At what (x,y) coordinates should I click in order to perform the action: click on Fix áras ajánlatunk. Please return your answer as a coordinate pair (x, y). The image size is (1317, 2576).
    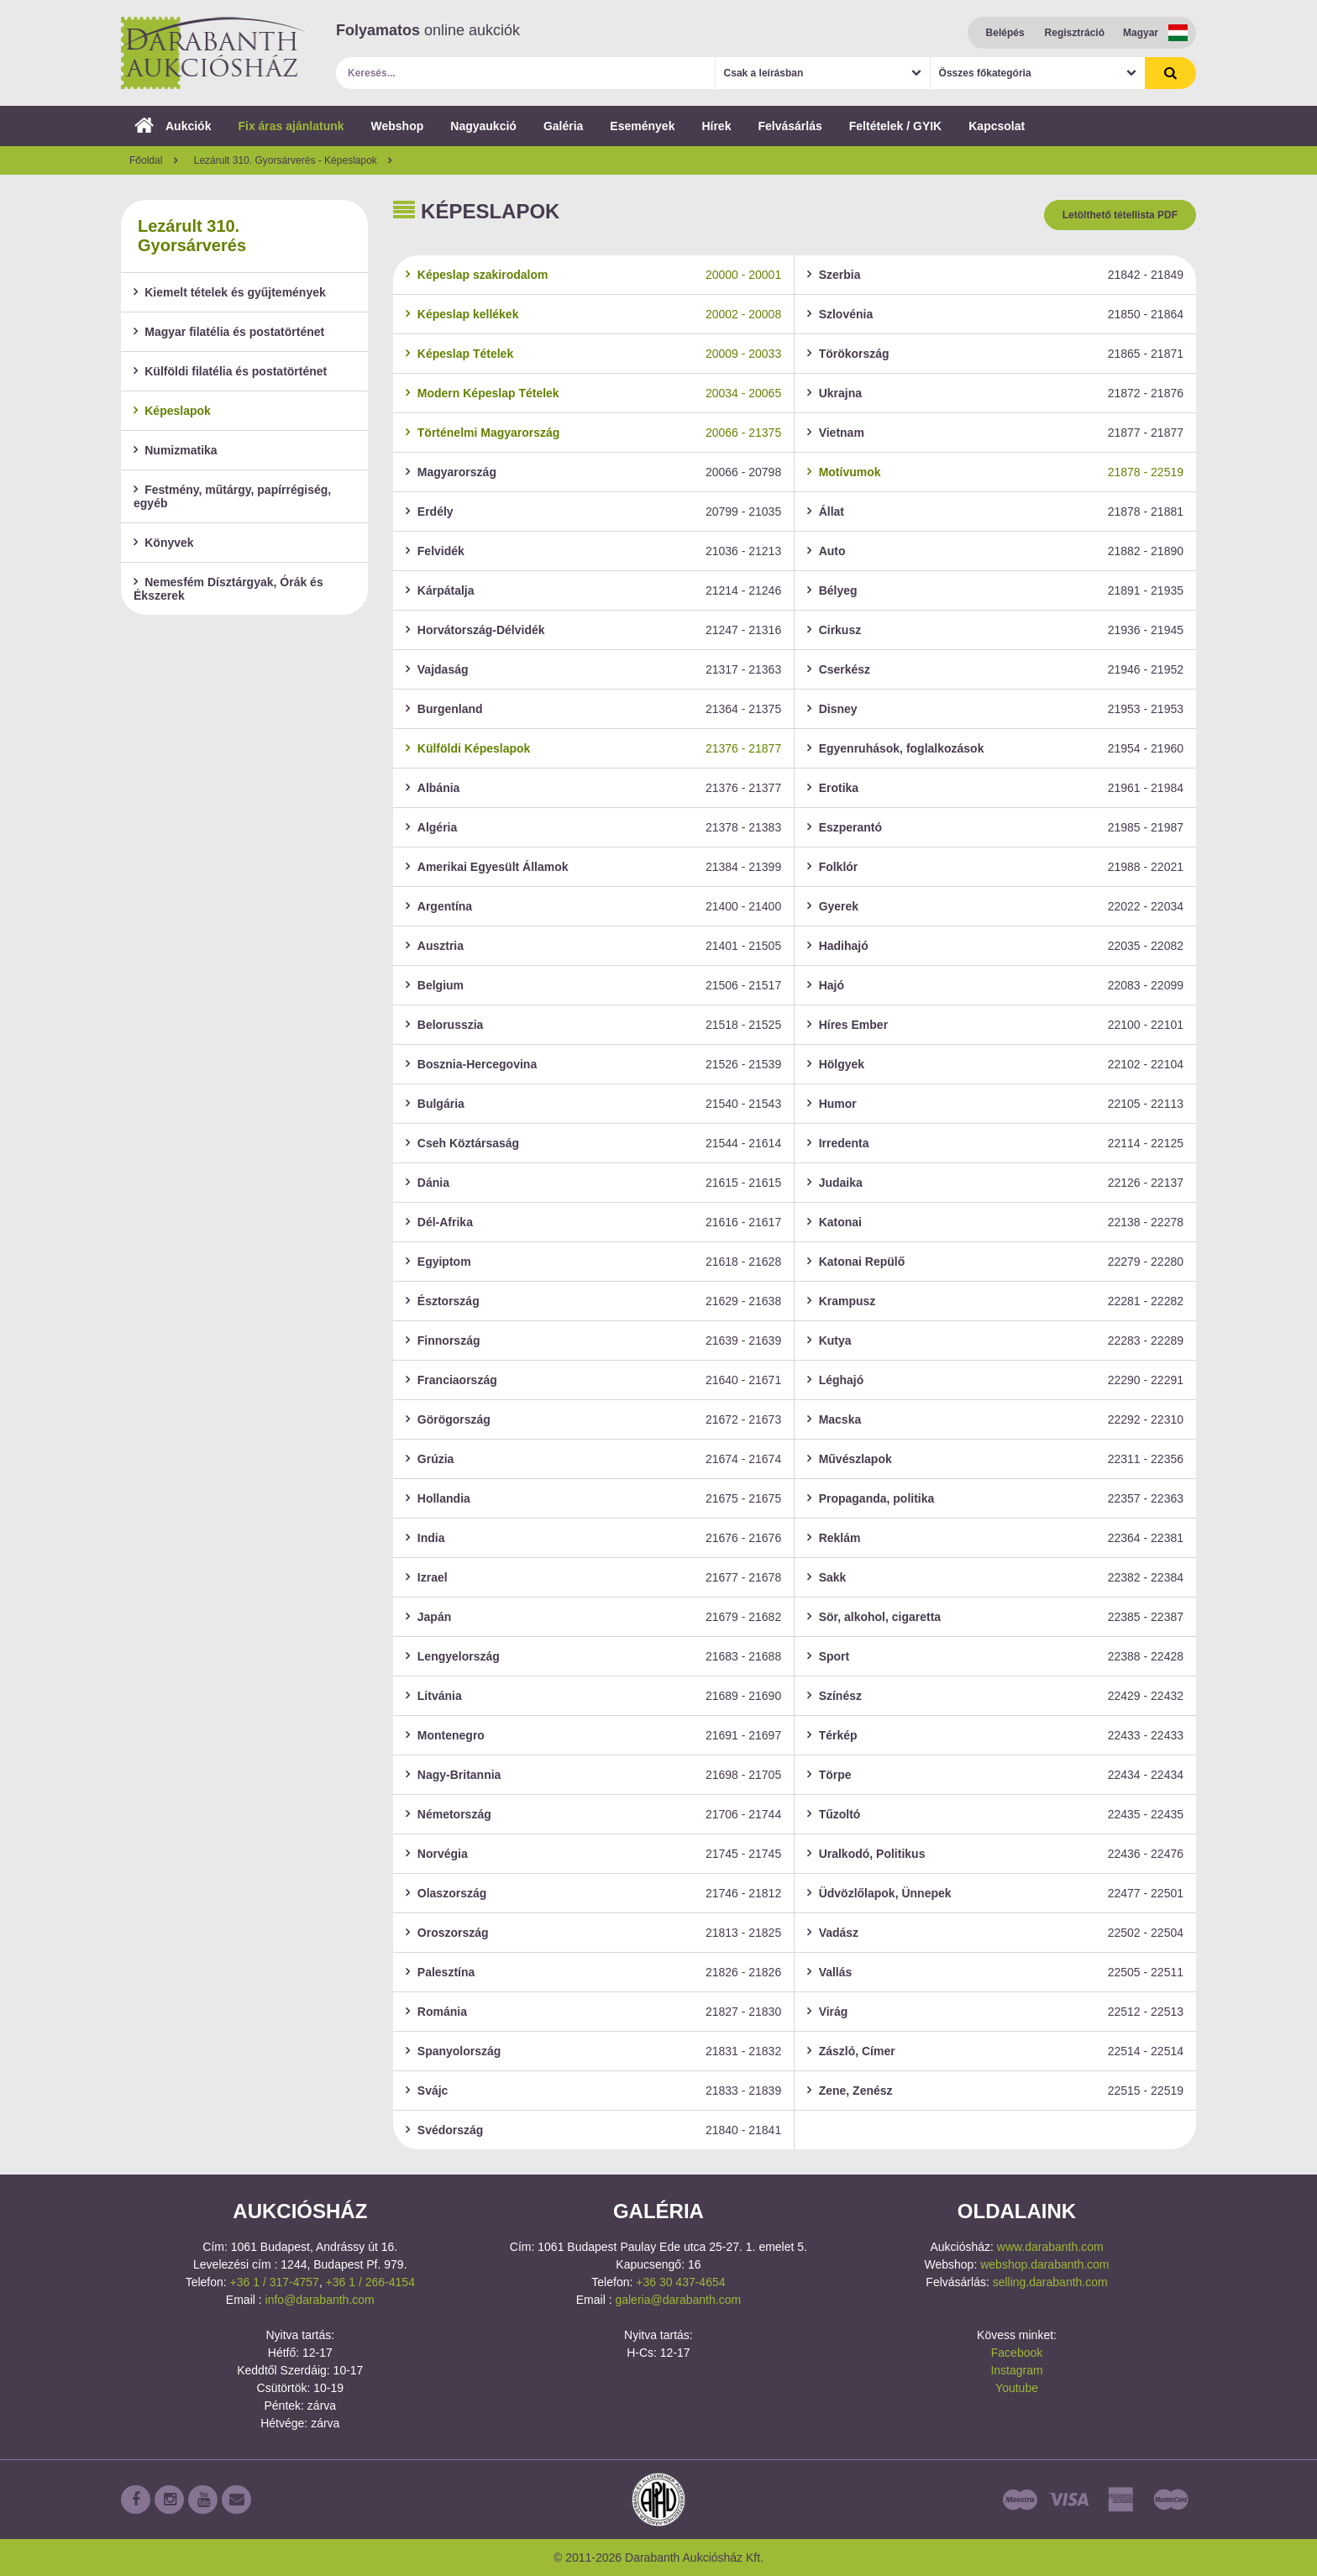
    Looking at the image, I should click on (291, 126).